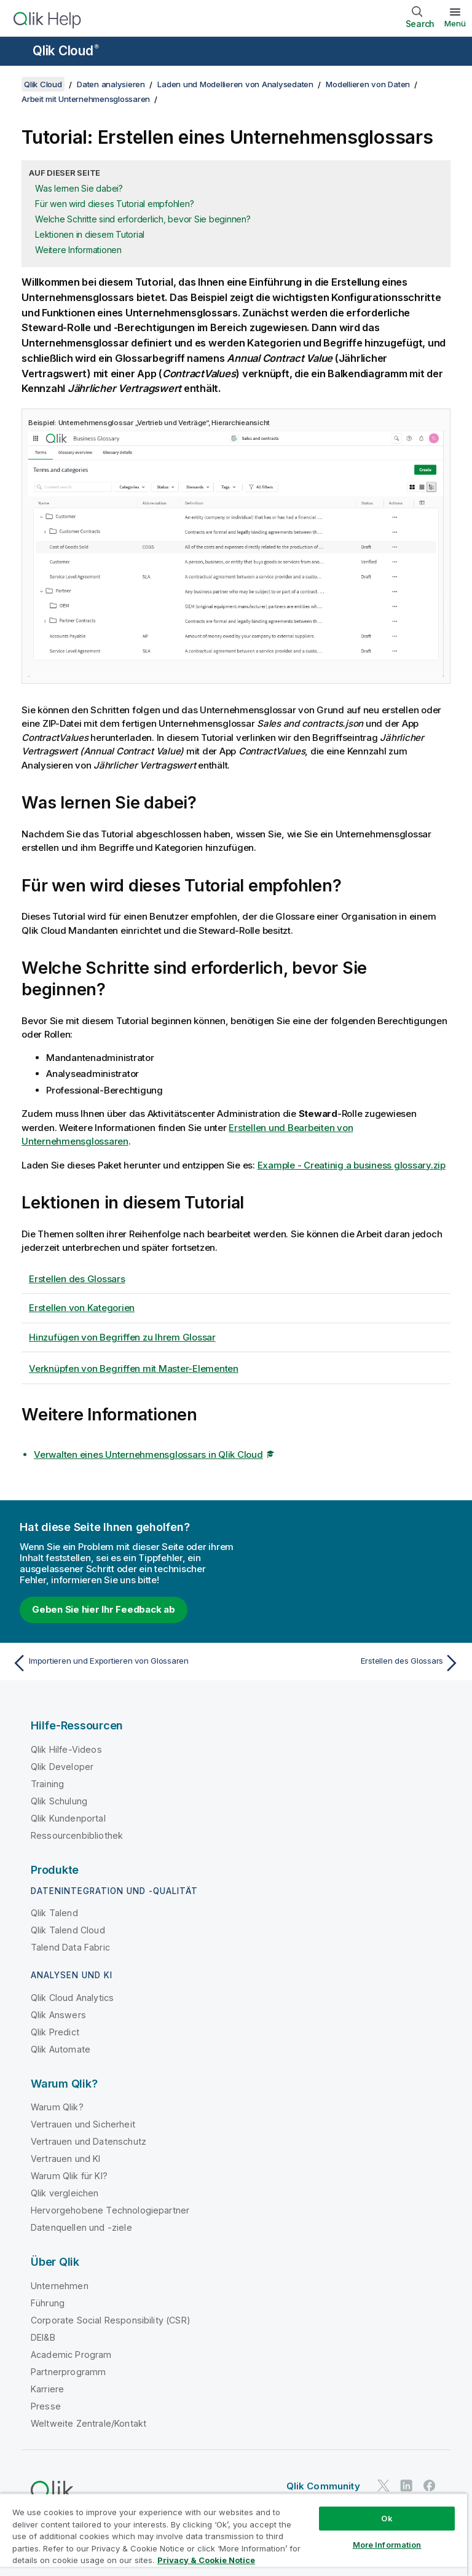  What do you see at coordinates (65, 2193) in the screenshot?
I see `Qlik vergleichen` at bounding box center [65, 2193].